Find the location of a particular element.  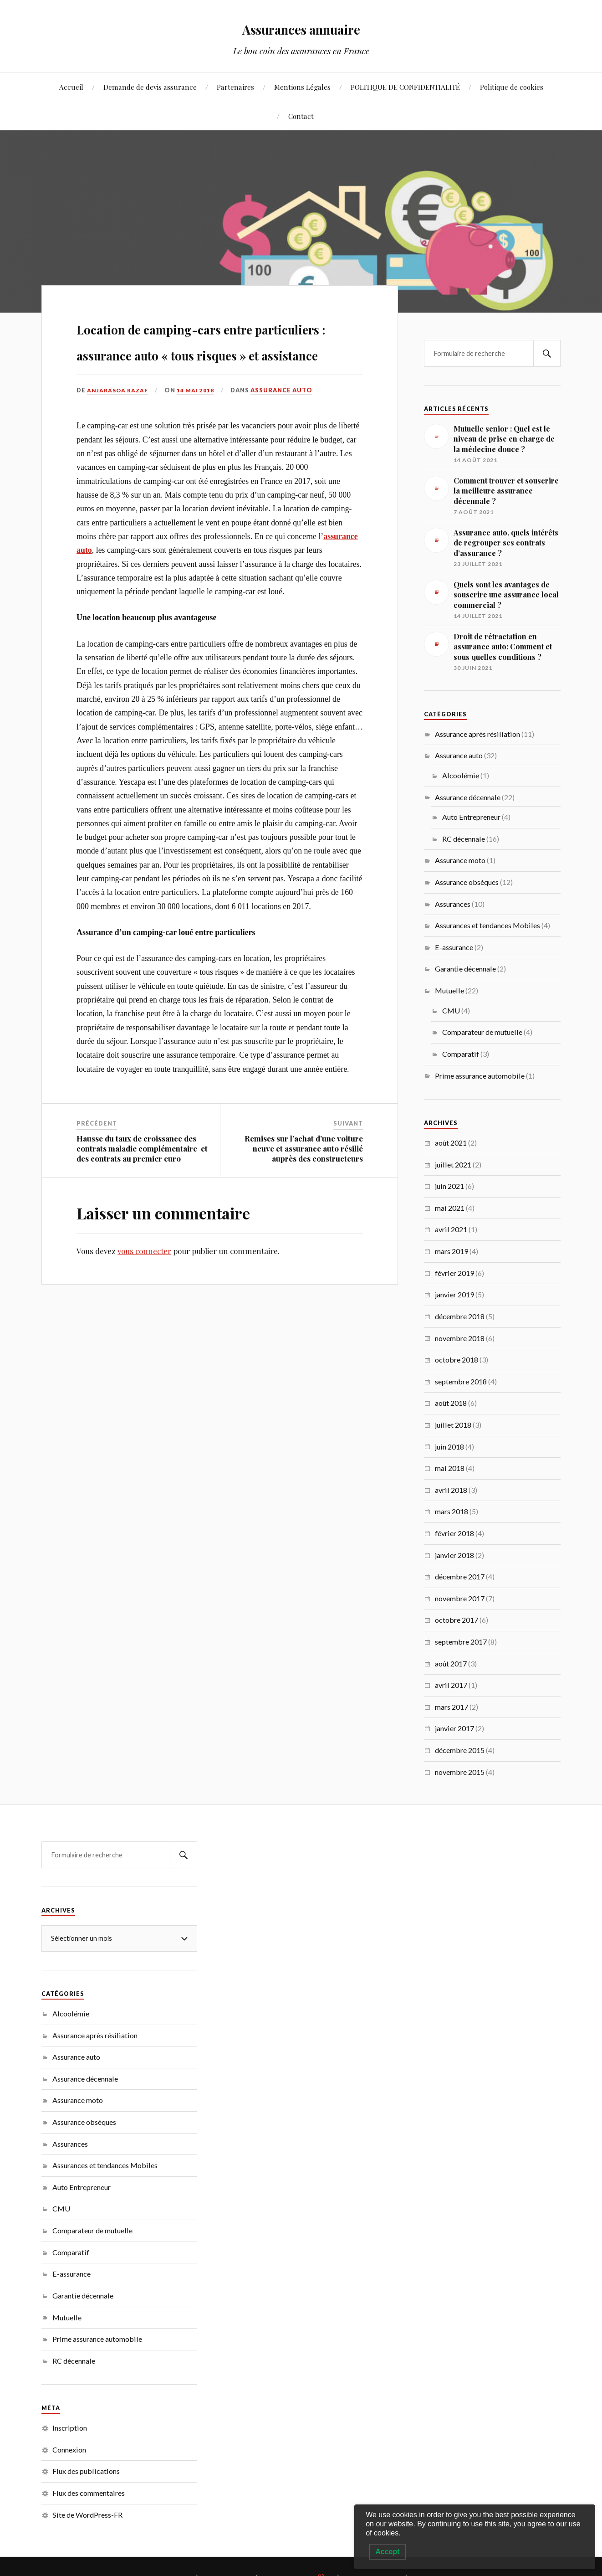

juillet 2021 is located at coordinates (453, 1164).